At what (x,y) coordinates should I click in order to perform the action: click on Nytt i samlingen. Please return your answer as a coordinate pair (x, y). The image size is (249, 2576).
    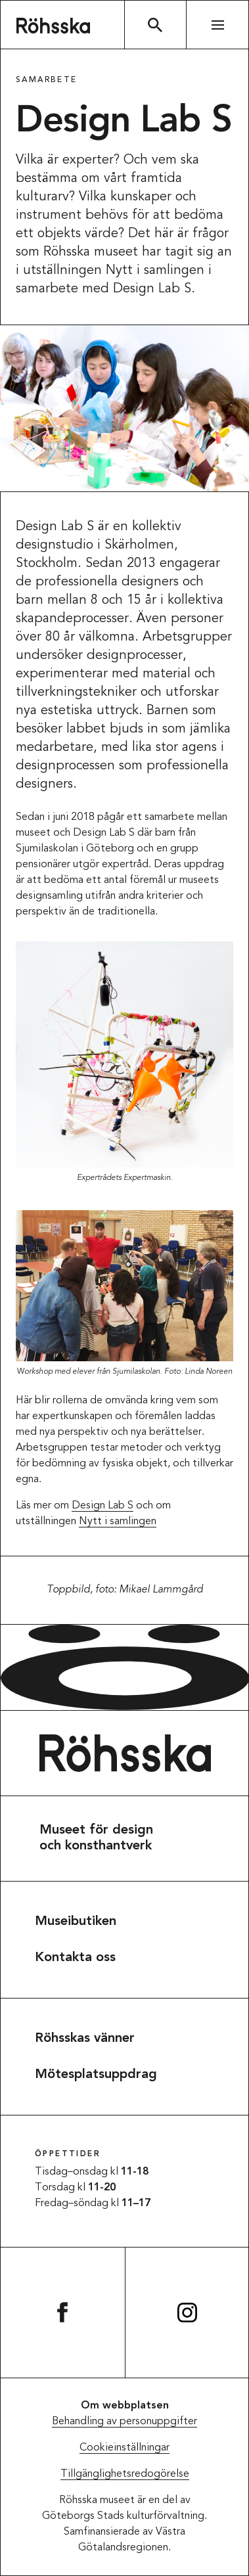
    Looking at the image, I should click on (117, 1521).